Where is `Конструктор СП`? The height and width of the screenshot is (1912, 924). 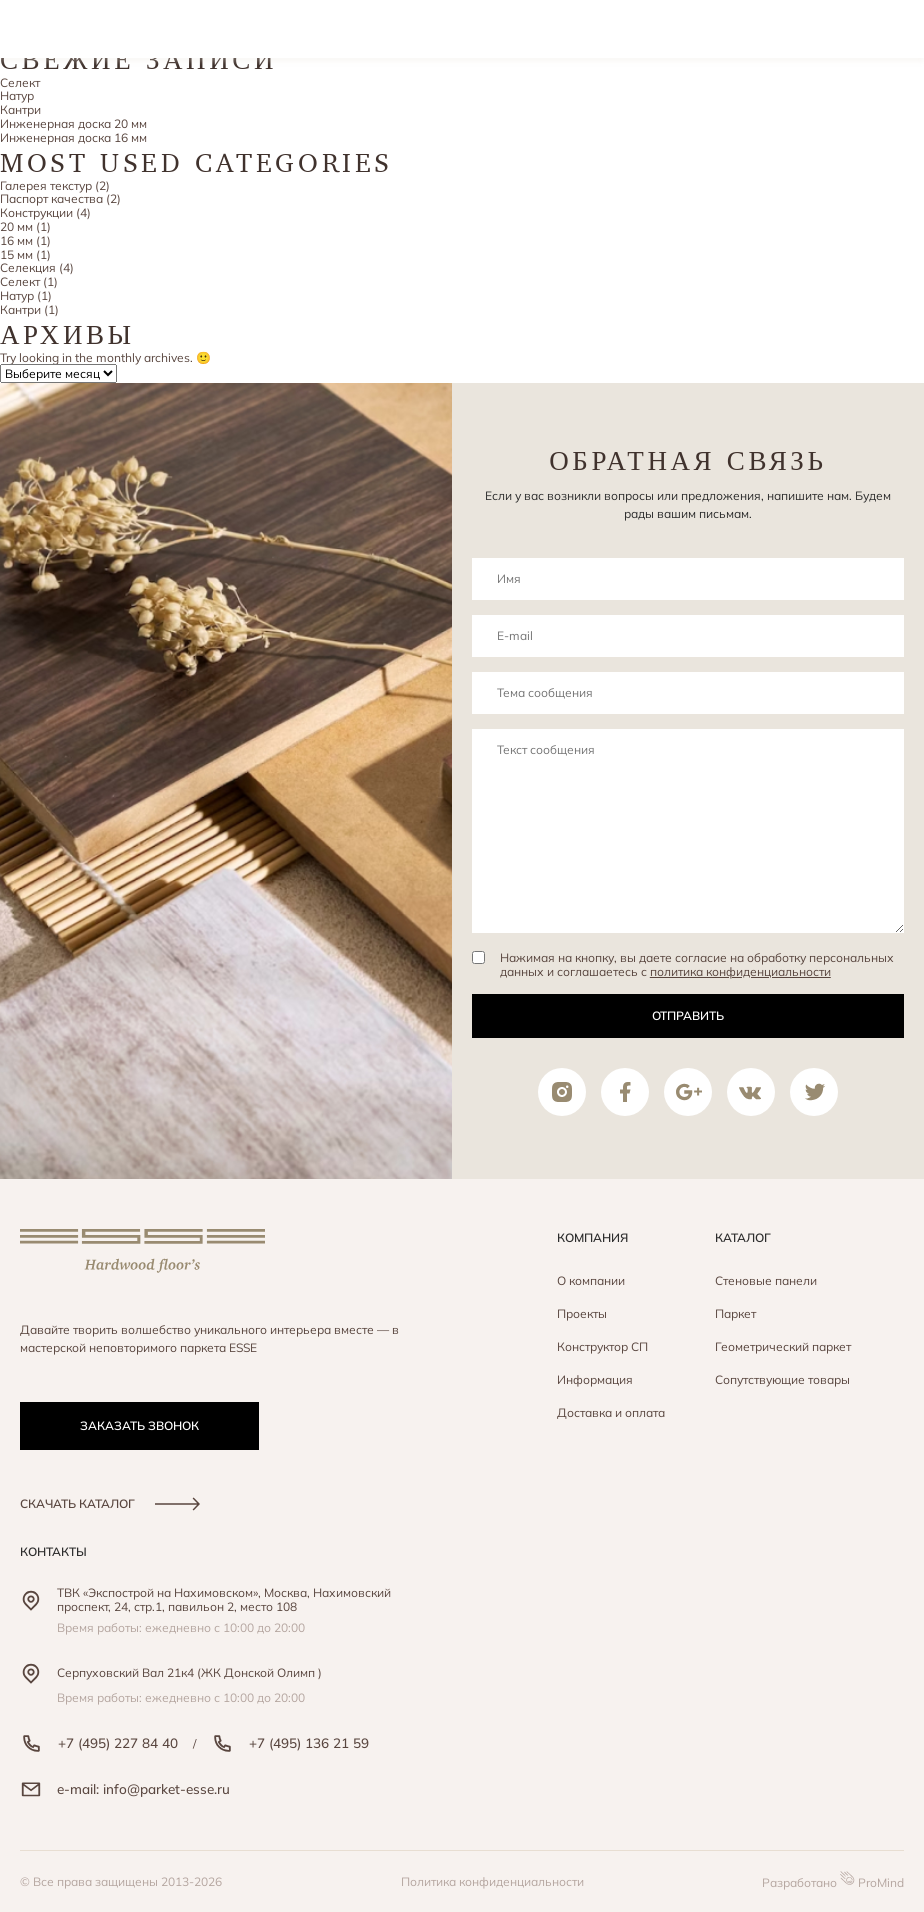 Конструктор СП is located at coordinates (602, 1346).